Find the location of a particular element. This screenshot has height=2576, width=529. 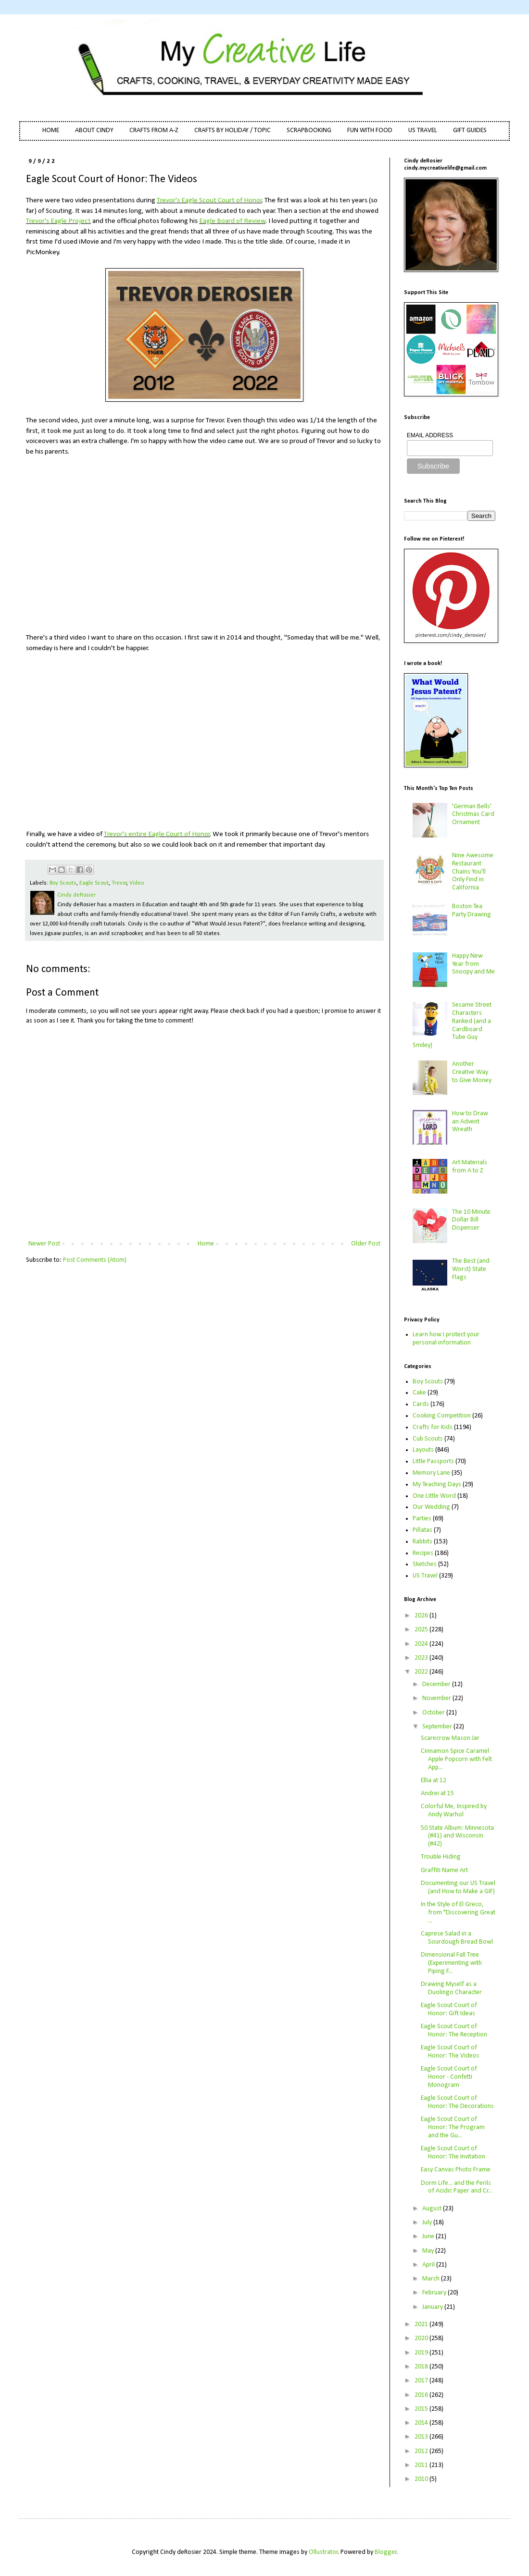

January is located at coordinates (433, 2307).